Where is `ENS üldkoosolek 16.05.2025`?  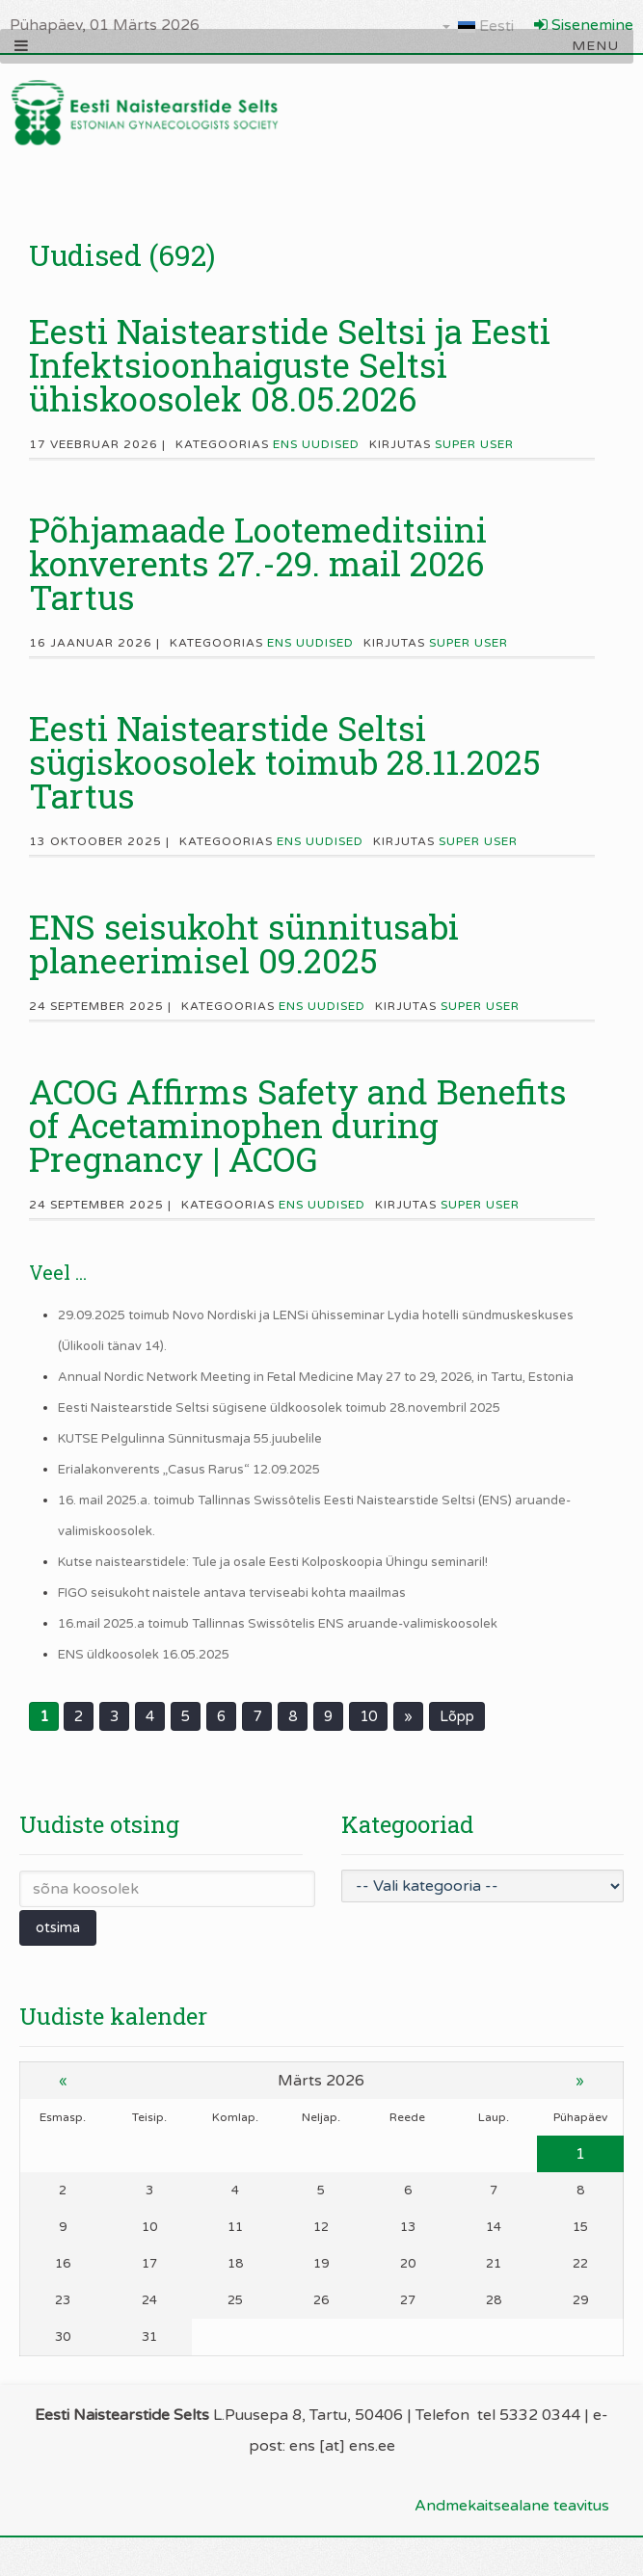 ENS üldkoosolek 16.05.2025 is located at coordinates (143, 1654).